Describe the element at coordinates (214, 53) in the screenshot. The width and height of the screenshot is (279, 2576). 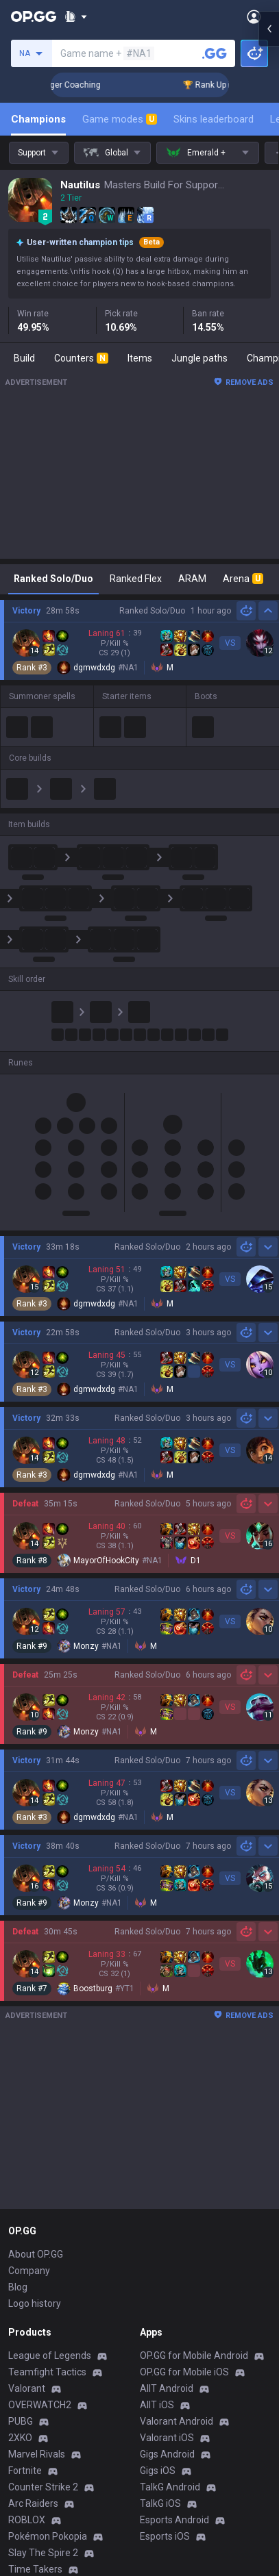
I see `[Search a summoner]` at that location.